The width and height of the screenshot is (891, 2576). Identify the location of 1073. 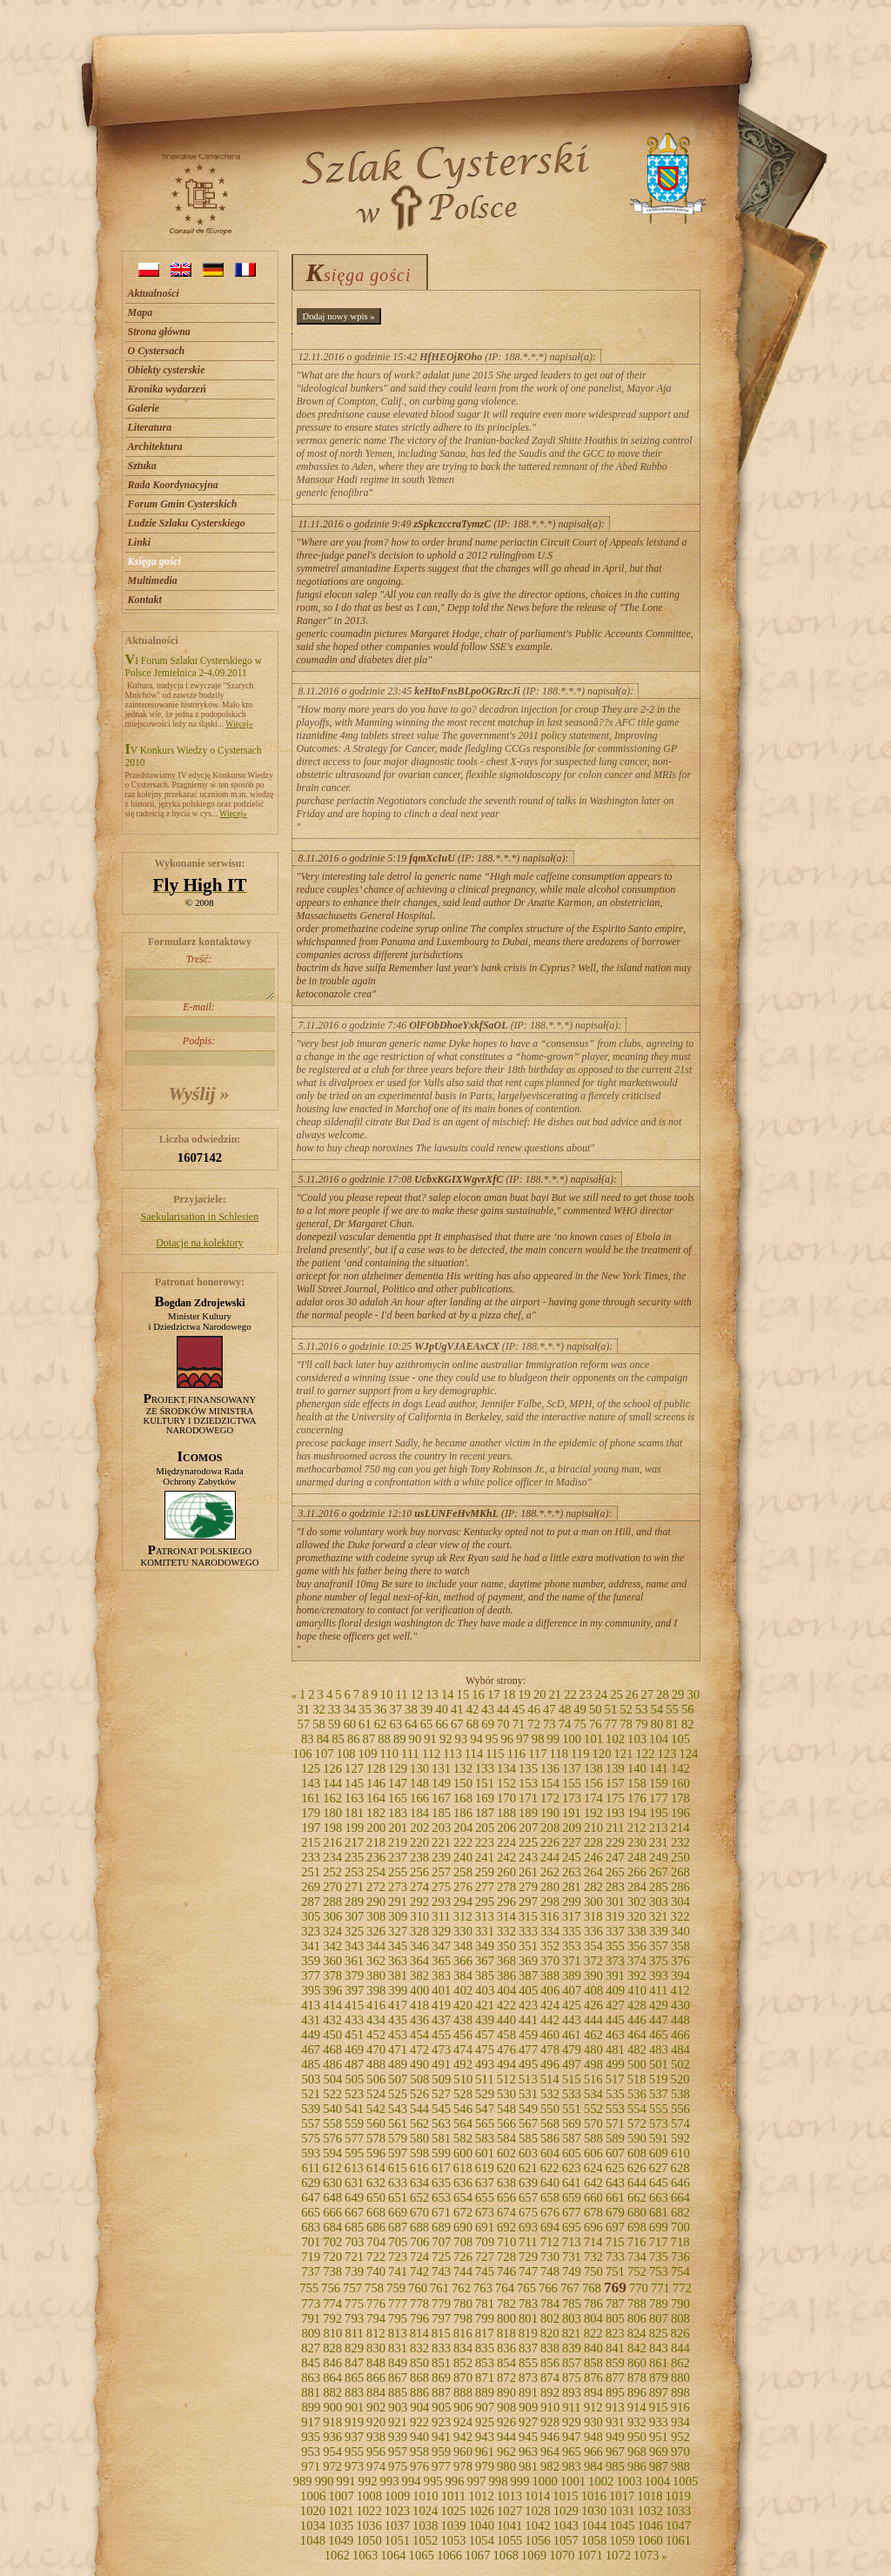
(646, 2555).